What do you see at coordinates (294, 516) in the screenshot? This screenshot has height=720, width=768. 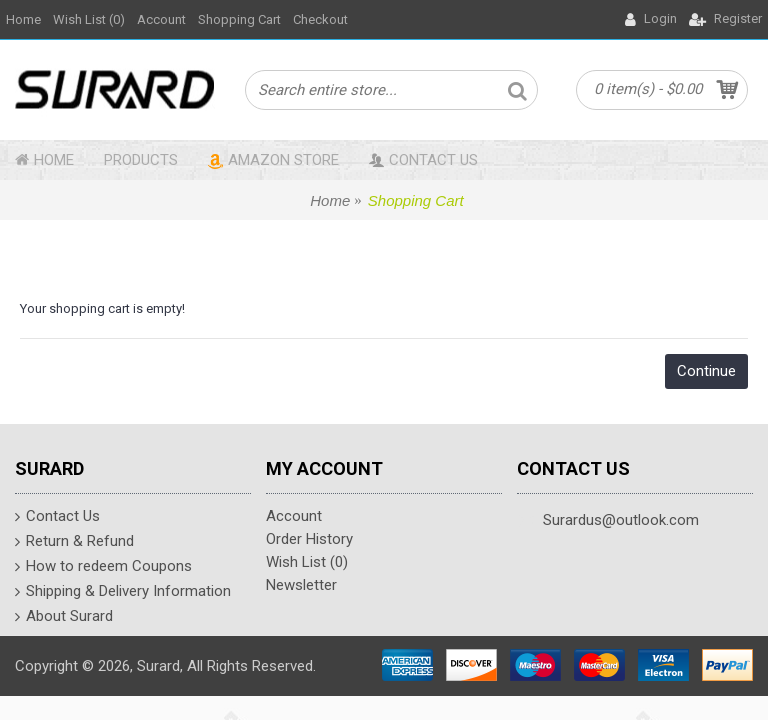 I see `Account` at bounding box center [294, 516].